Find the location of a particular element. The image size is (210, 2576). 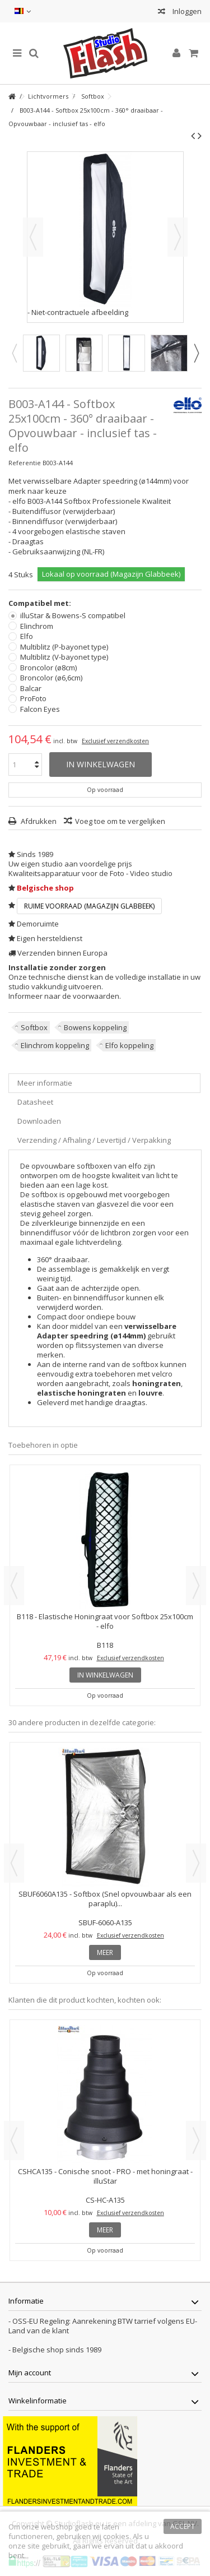

Vorige [button] is located at coordinates (33, 237).